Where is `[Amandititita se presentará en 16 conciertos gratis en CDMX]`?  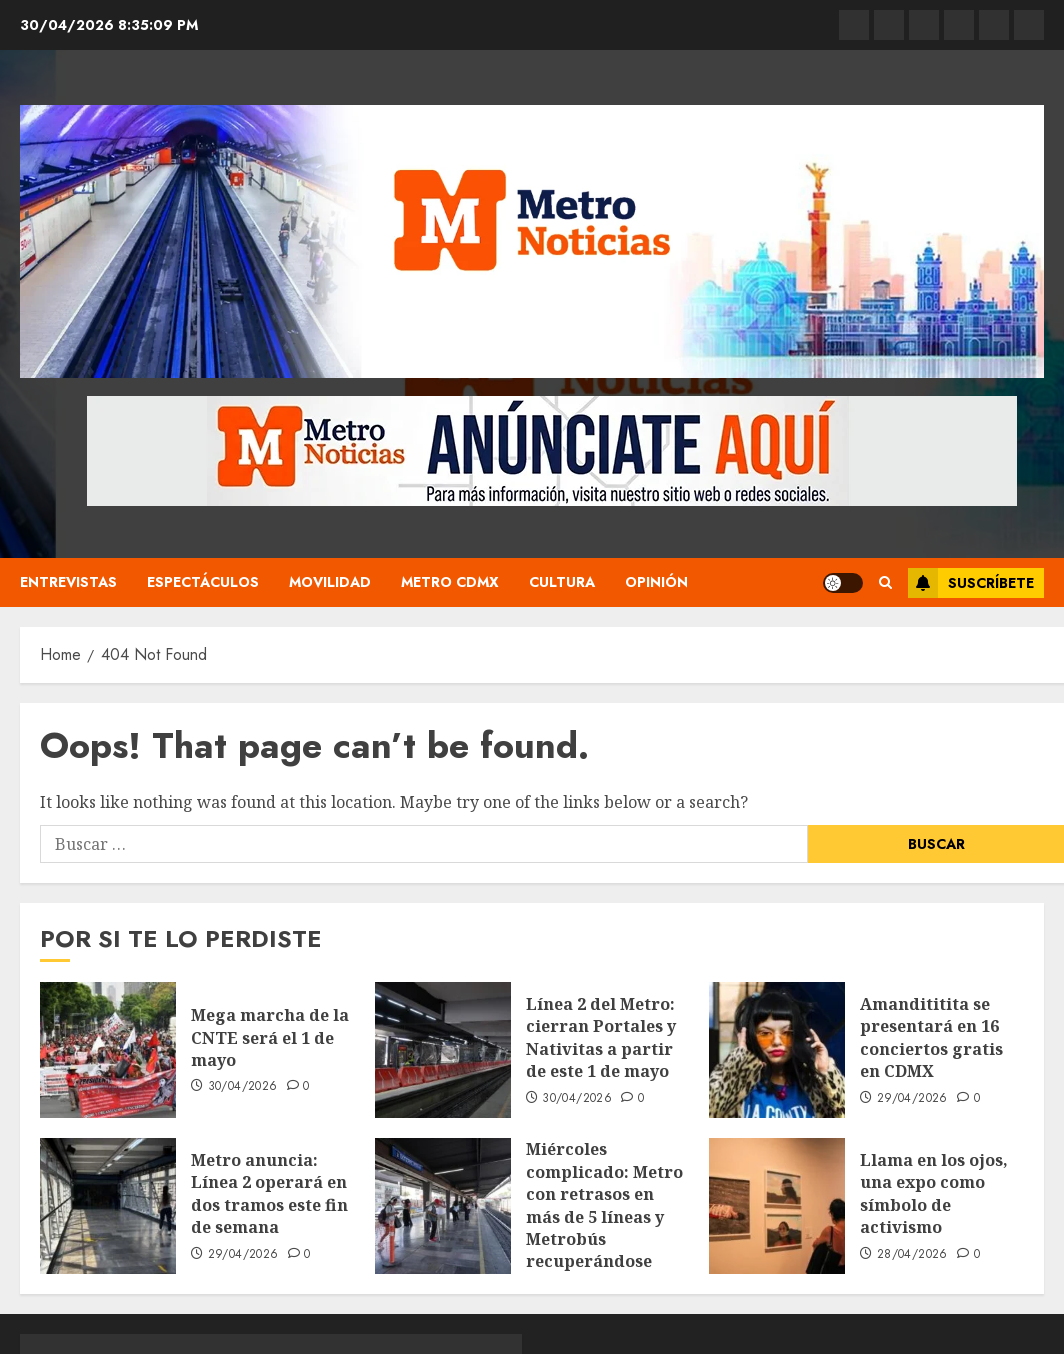
[Amandititita se presentará en 16 conciertos gratis en CDMX] is located at coordinates (777, 1050).